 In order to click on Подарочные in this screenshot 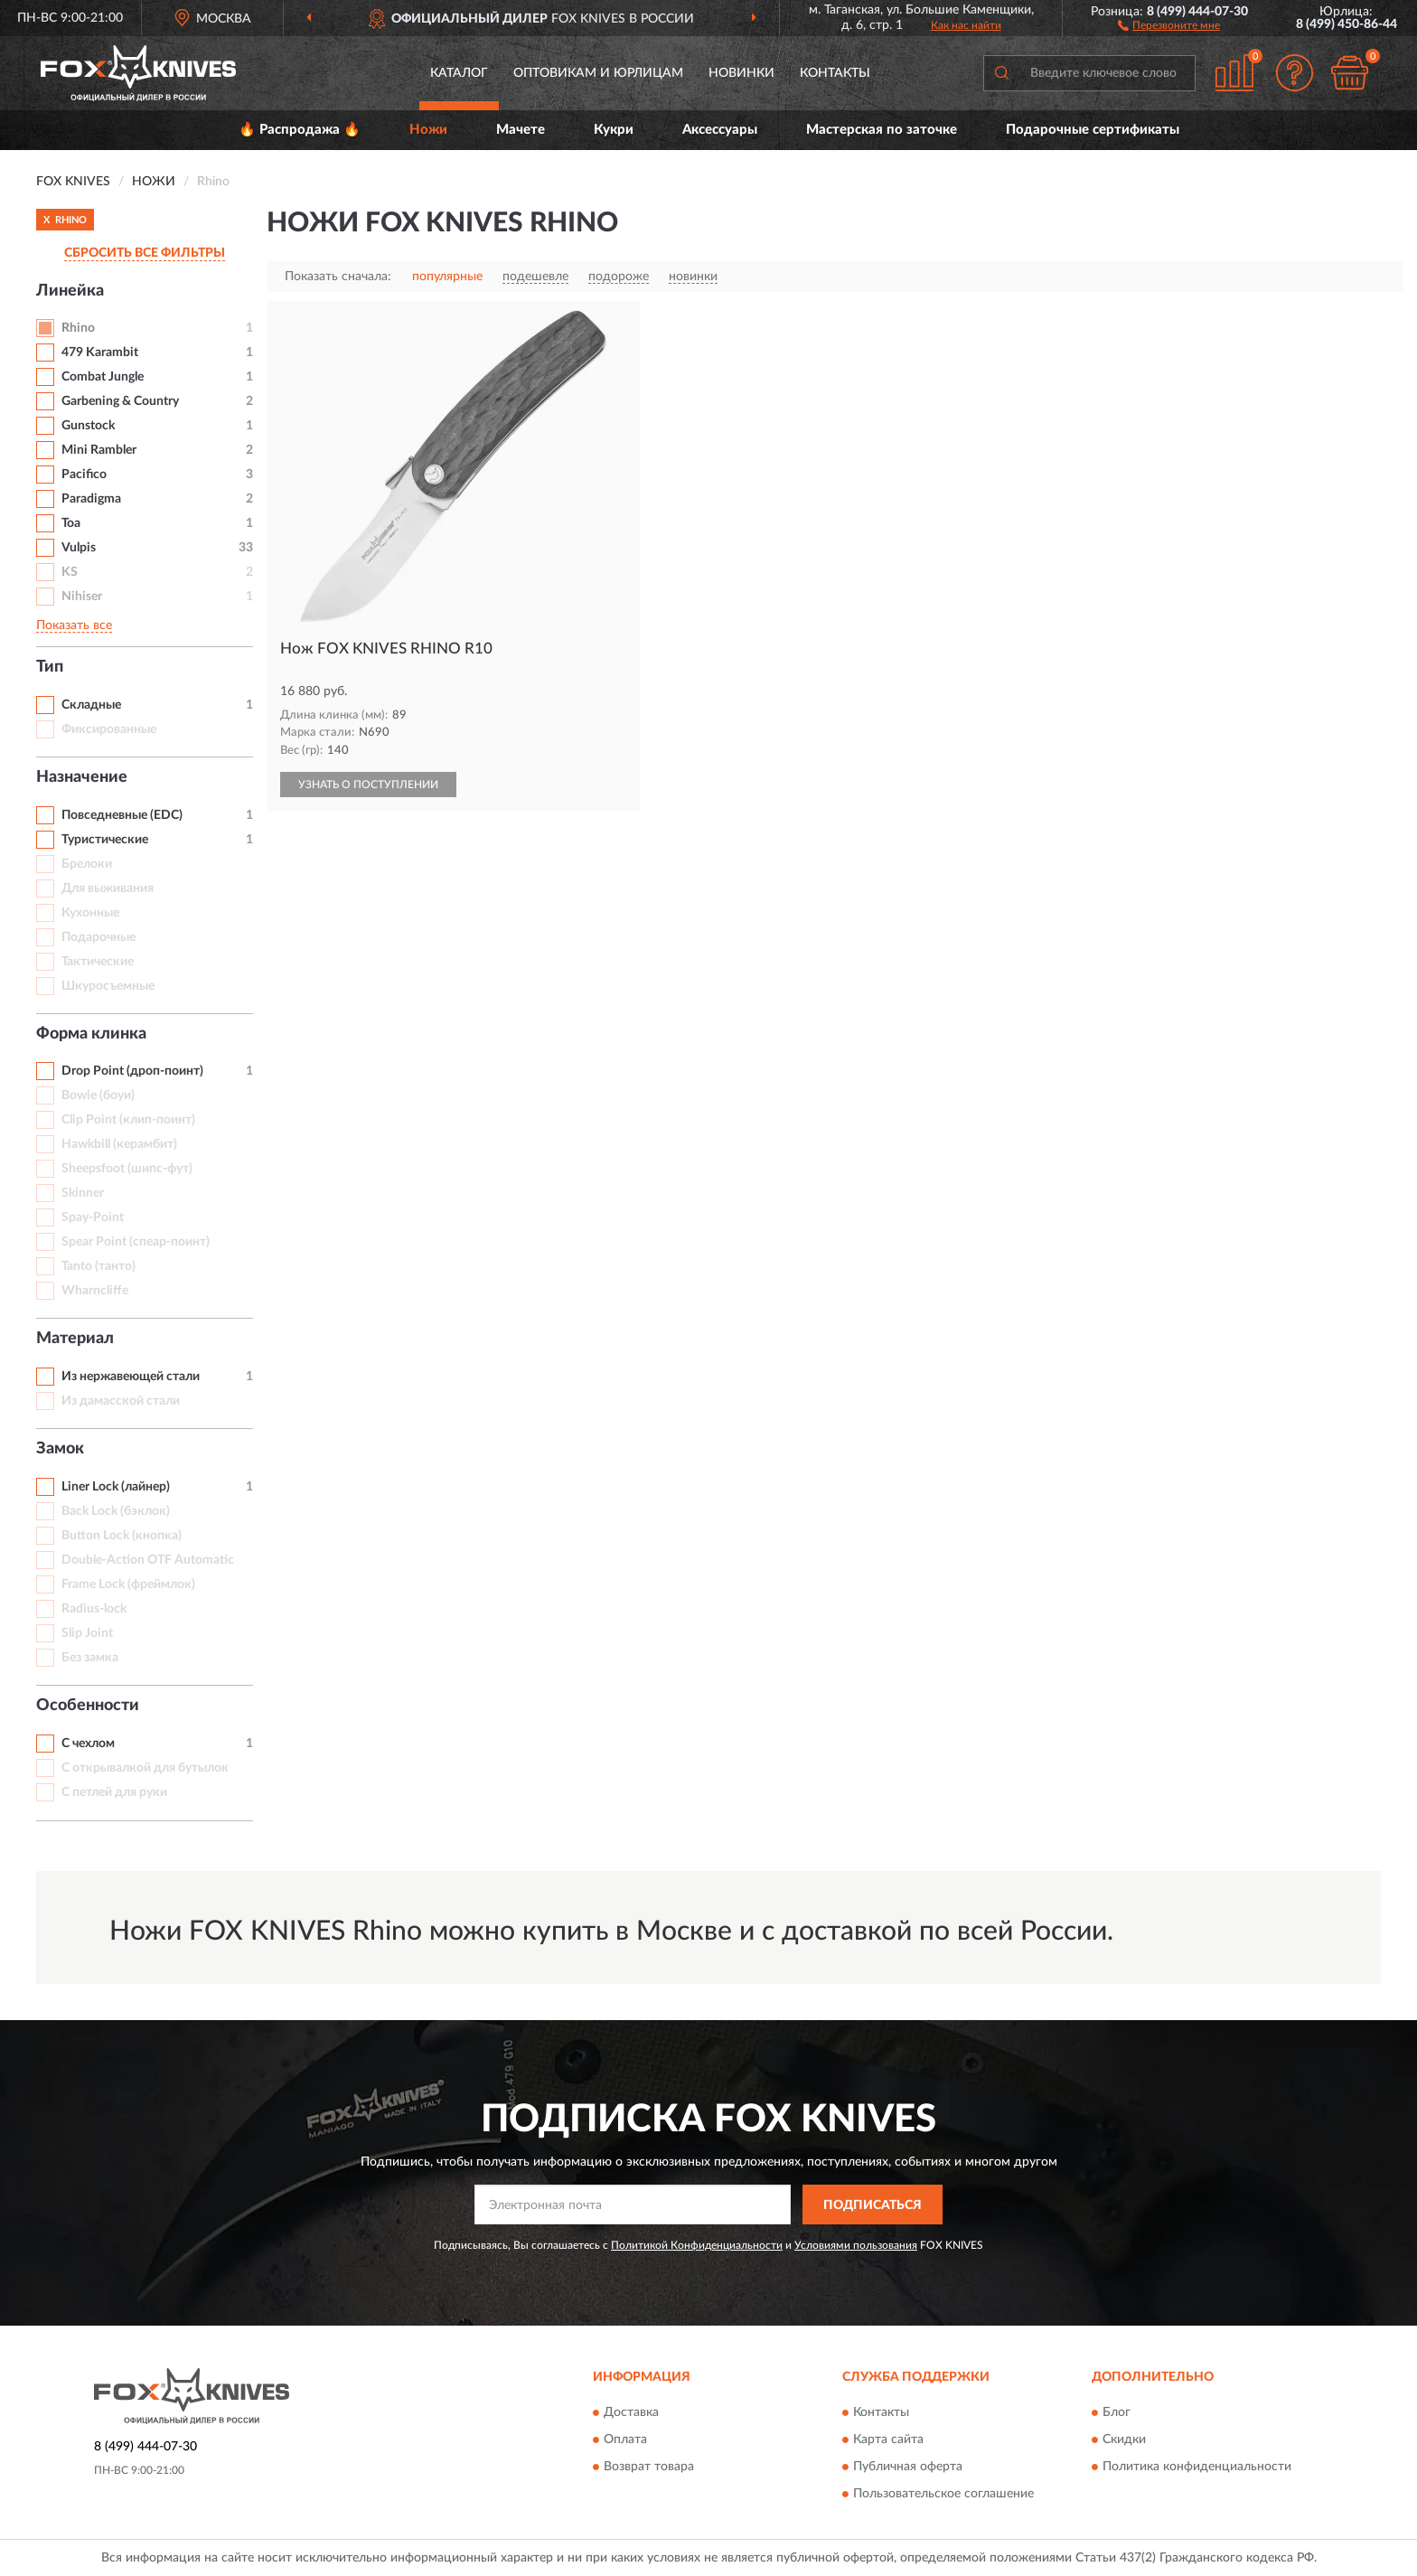, I will do `click(98, 937)`.